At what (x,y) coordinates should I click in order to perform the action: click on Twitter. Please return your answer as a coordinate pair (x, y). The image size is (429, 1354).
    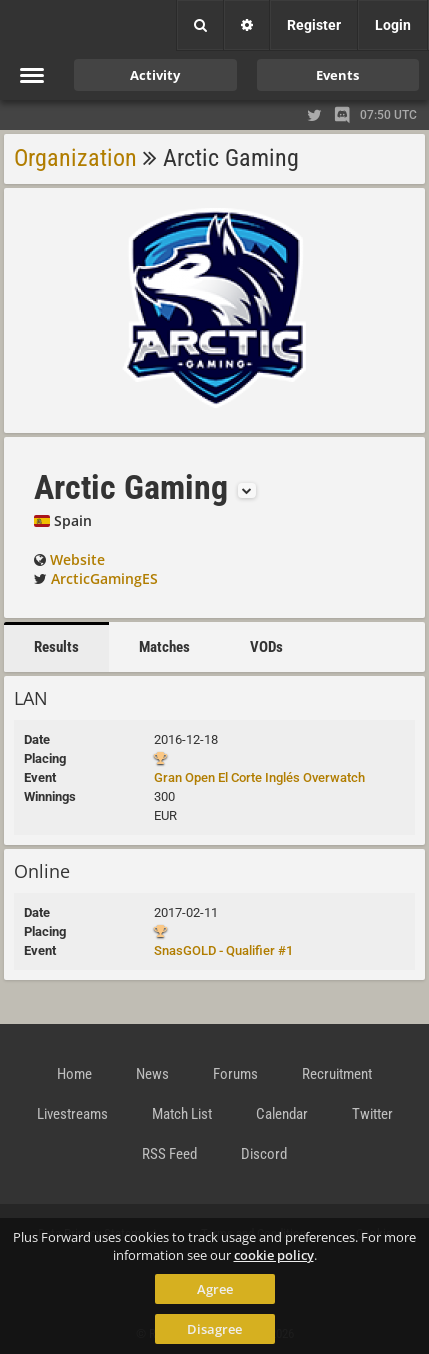
    Looking at the image, I should click on (372, 1114).